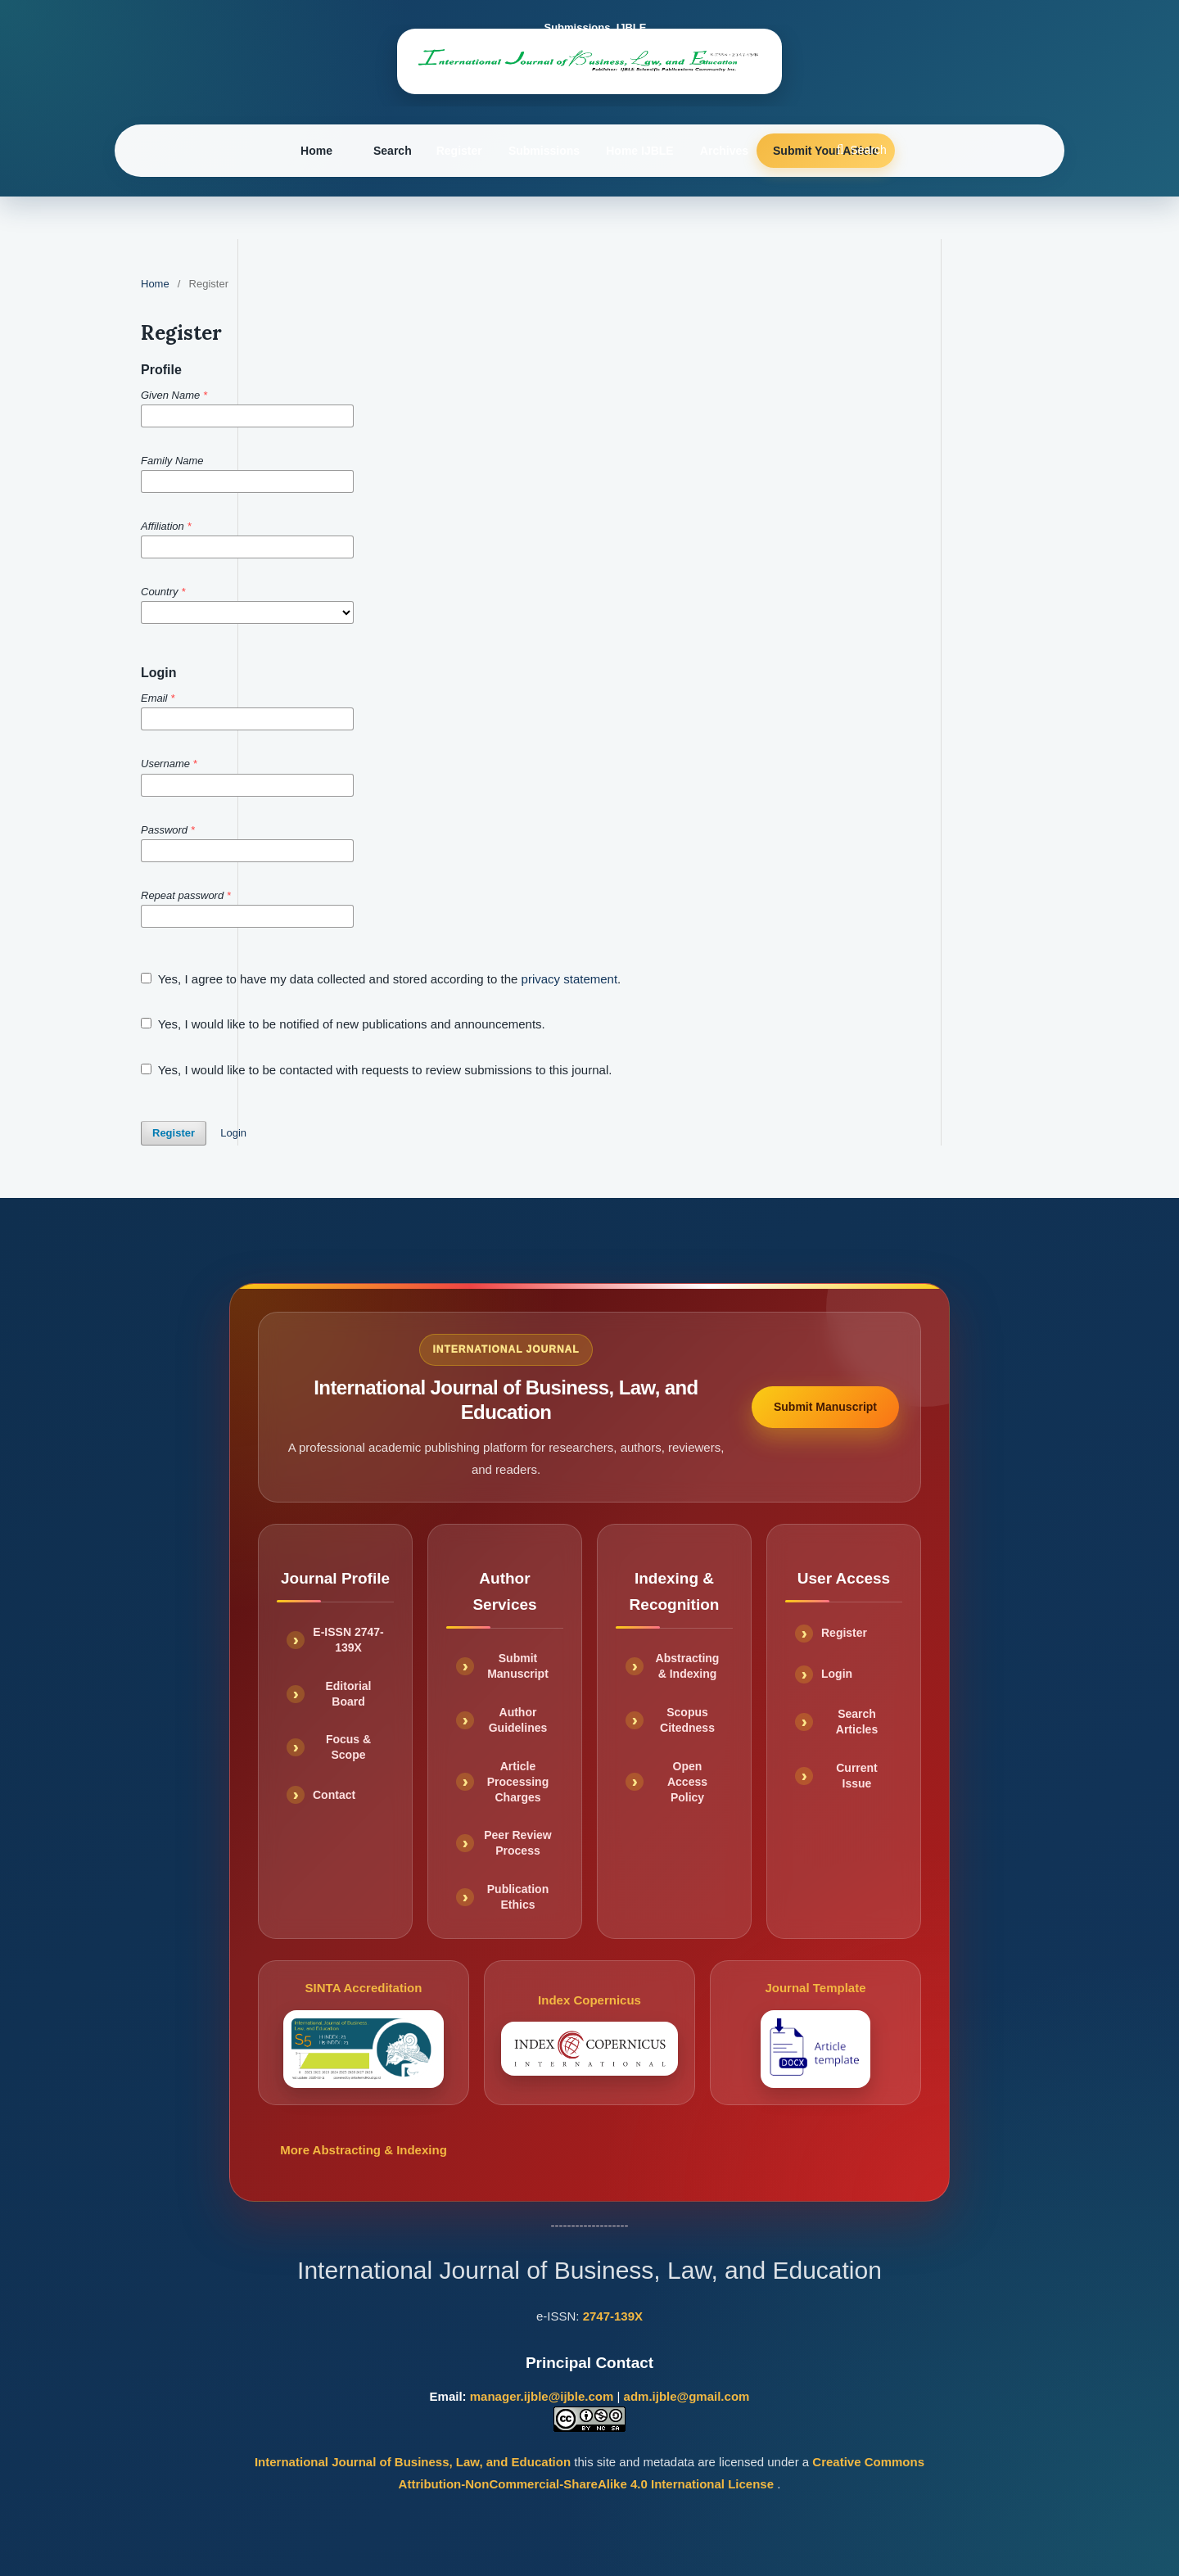  Describe the element at coordinates (348, 1693) in the screenshot. I see `Editorial Board` at that location.